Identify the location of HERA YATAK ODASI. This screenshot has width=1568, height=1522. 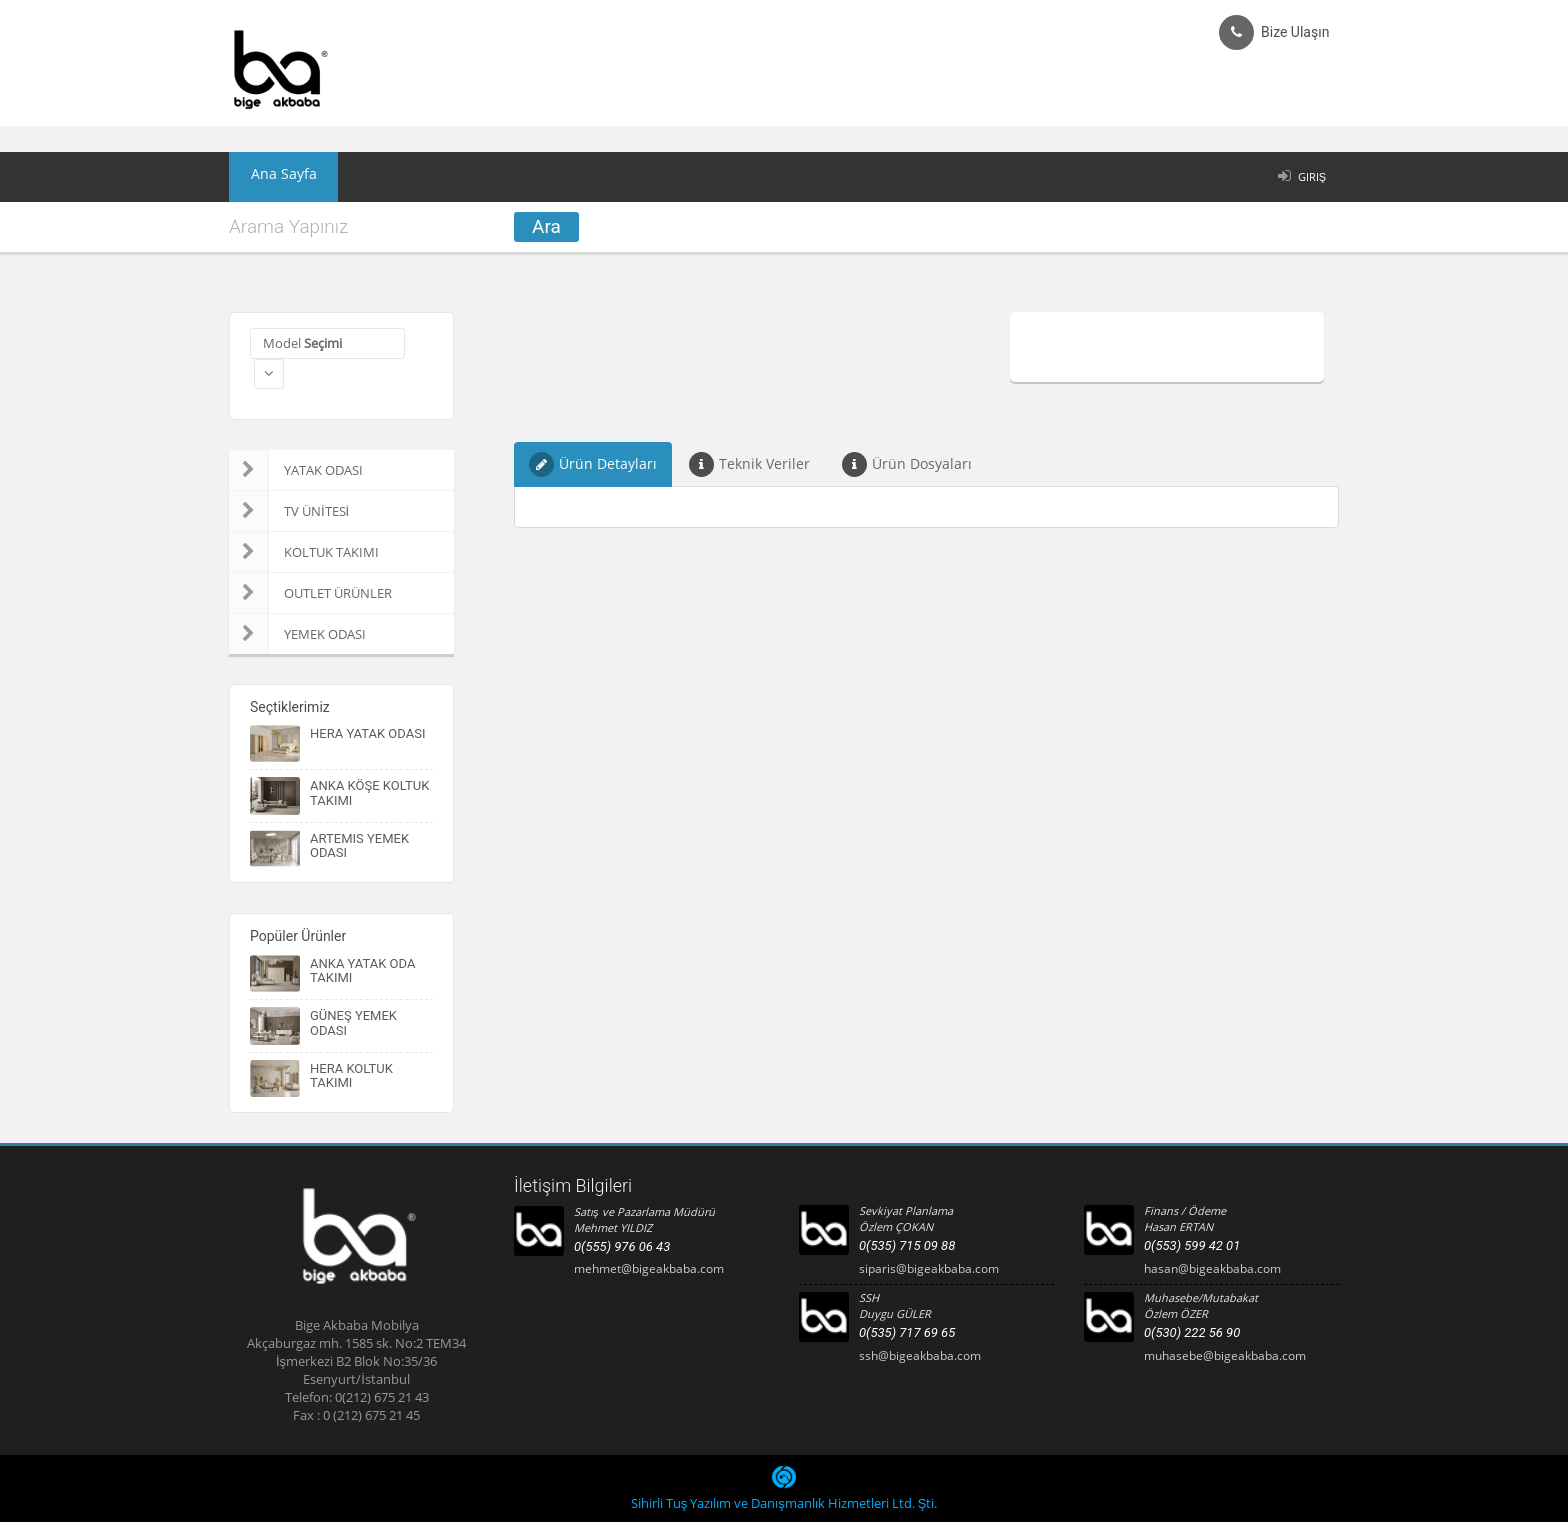
(367, 733).